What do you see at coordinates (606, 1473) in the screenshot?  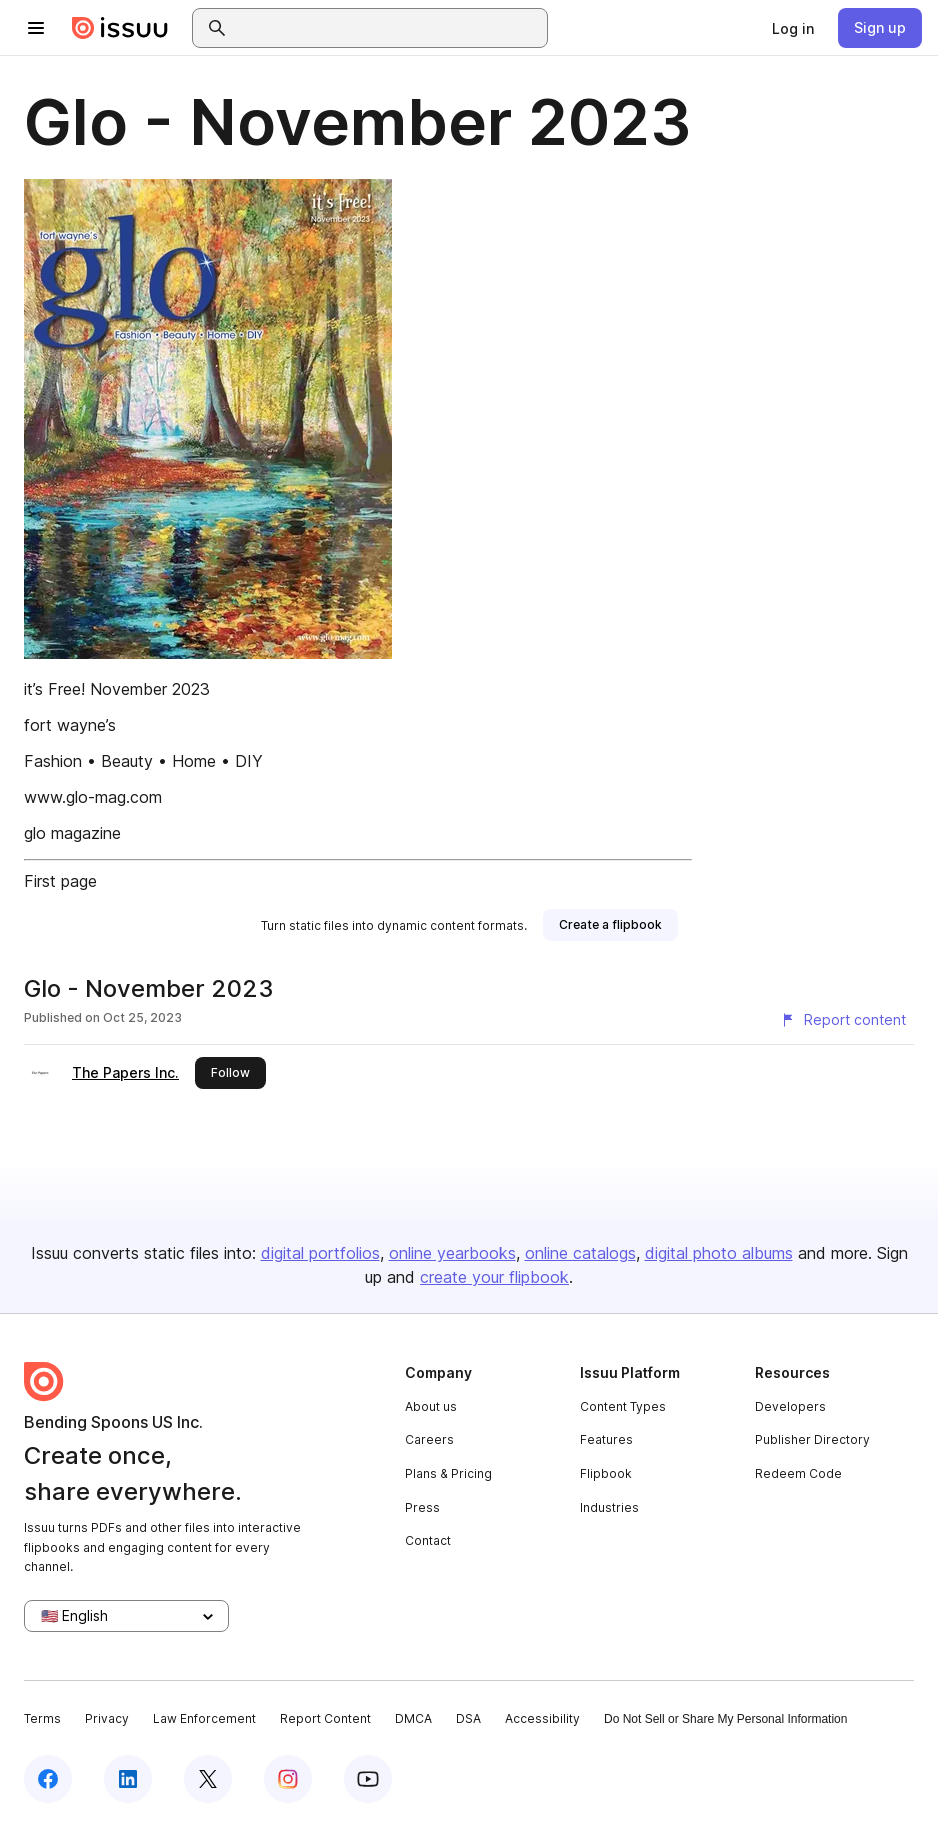 I see `Flipbook` at bounding box center [606, 1473].